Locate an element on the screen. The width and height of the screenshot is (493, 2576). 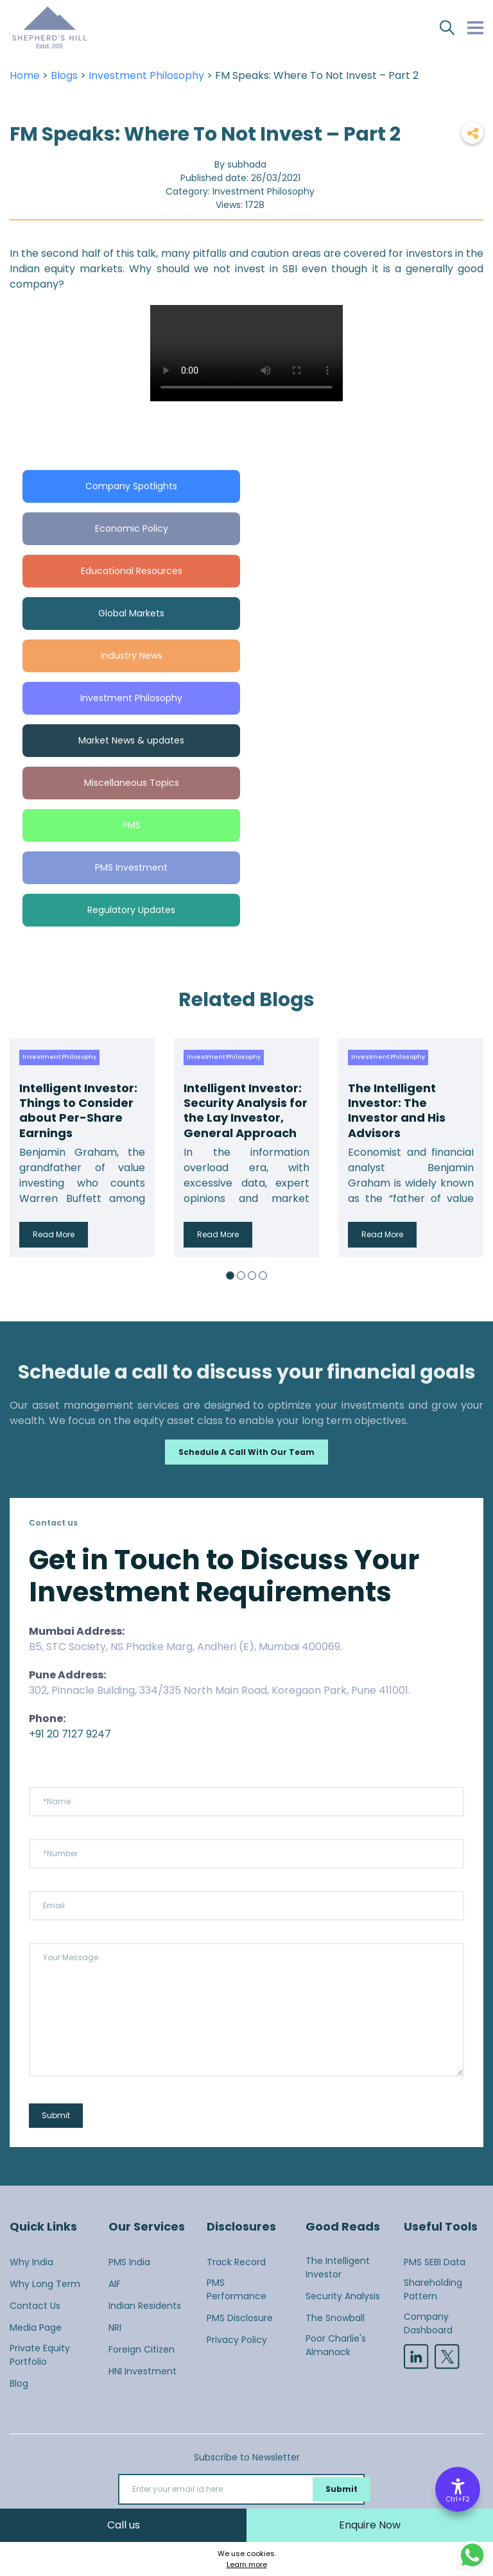
Shareholding Pattern is located at coordinates (433, 2289).